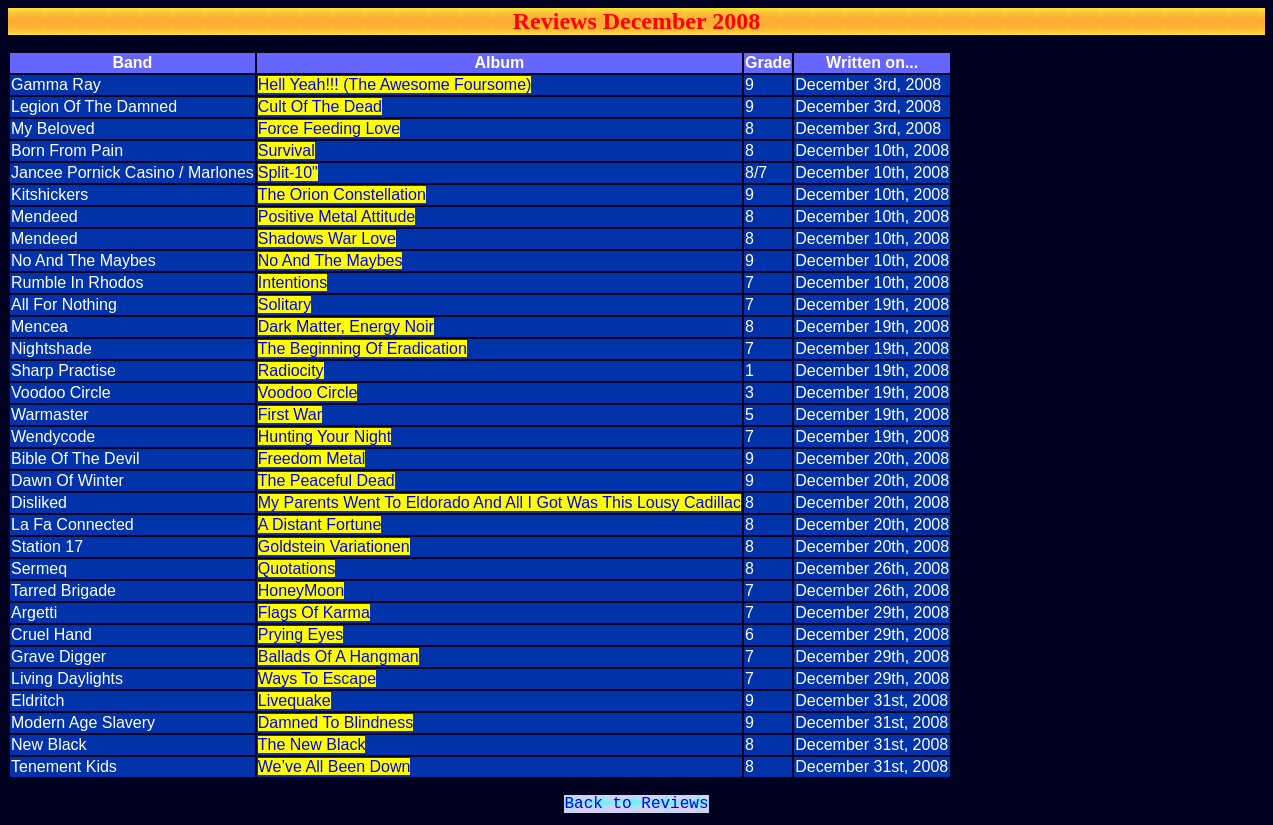 This screenshot has width=1273, height=825. I want to click on The Orion Constellation, so click(342, 194).